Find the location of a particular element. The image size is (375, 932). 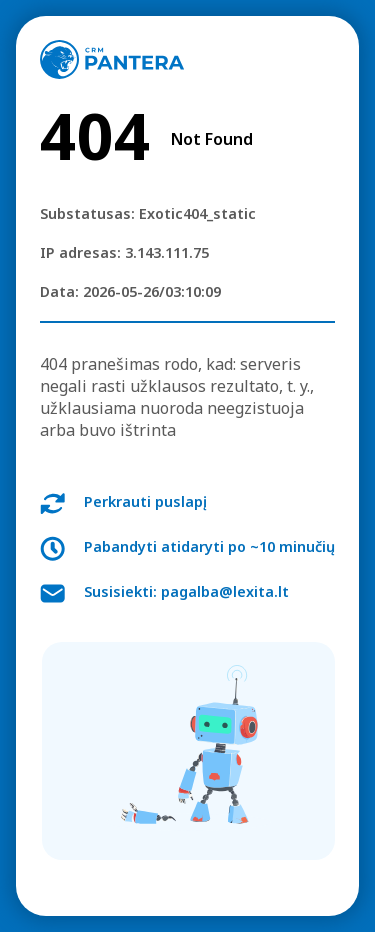

Susisiekti: pagalba@lexita.lt is located at coordinates (186, 591).